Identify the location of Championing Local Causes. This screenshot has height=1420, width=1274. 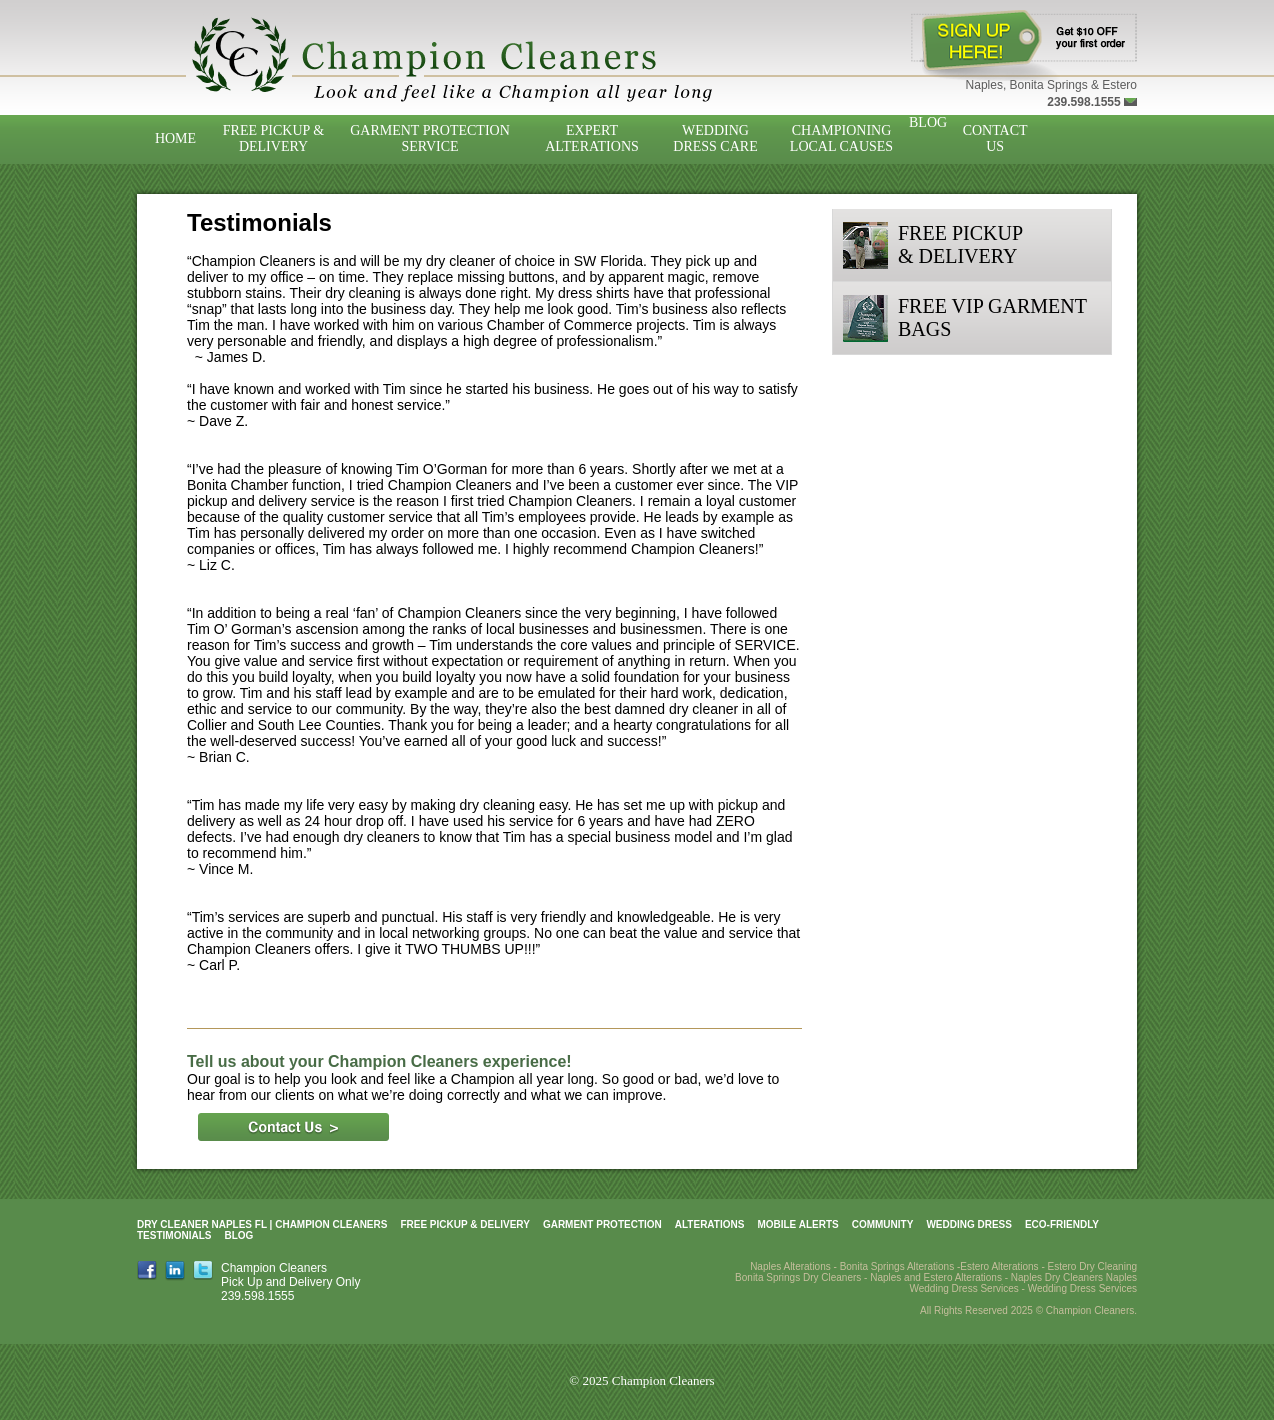
(841, 138).